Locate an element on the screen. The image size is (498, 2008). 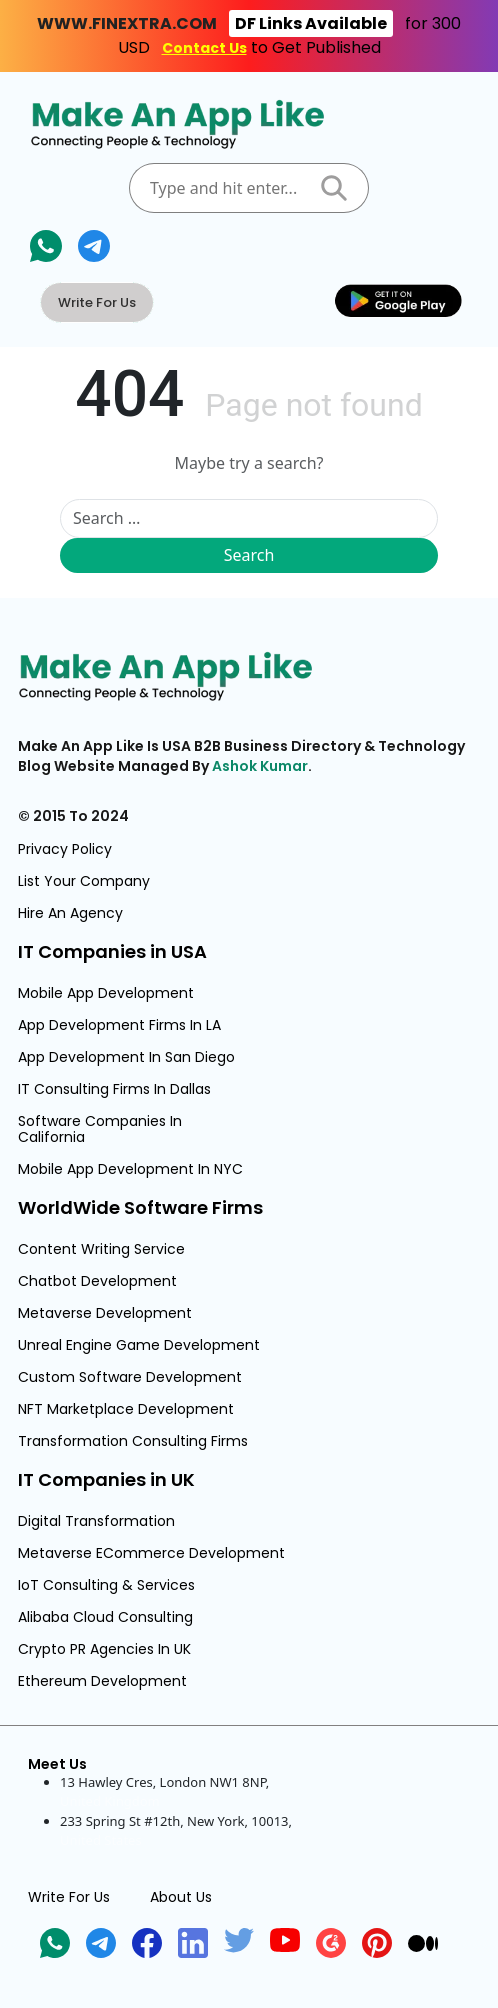
Ashok Kumar is located at coordinates (260, 766).